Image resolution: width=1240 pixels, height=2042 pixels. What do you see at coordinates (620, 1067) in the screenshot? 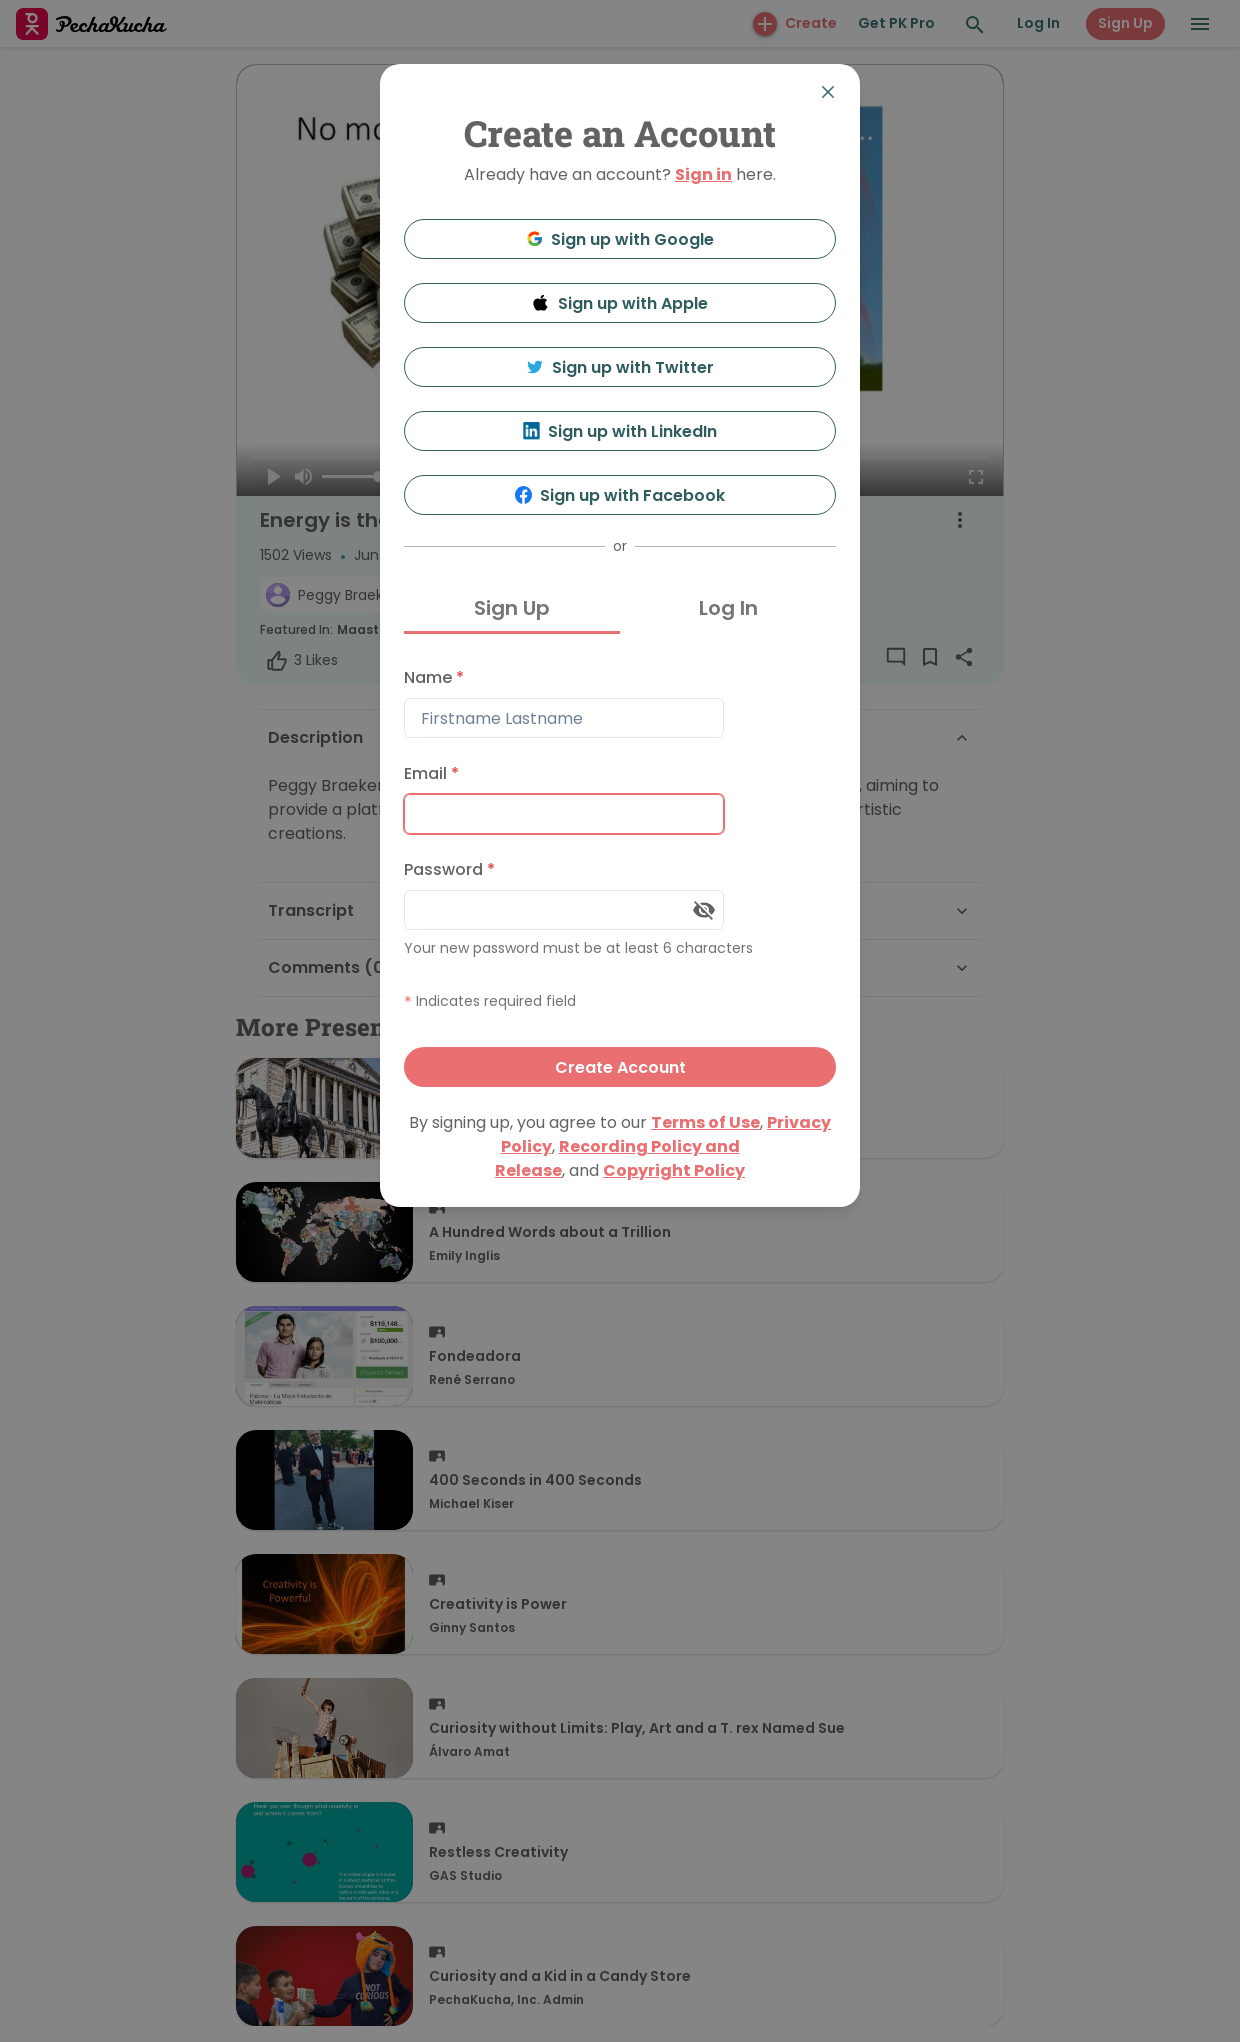
I see `Create Account` at bounding box center [620, 1067].